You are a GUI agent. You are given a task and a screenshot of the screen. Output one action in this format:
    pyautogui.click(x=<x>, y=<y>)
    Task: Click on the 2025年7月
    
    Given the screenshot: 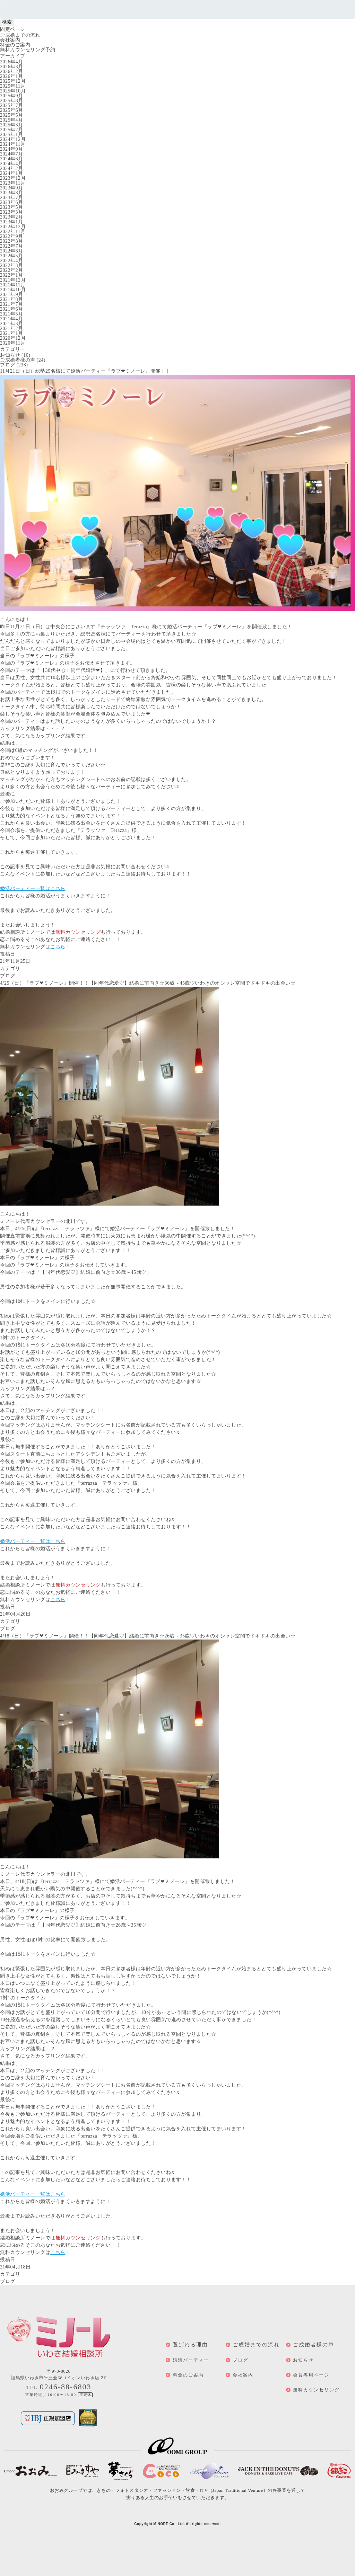 What is the action you would take?
    pyautogui.click(x=11, y=105)
    